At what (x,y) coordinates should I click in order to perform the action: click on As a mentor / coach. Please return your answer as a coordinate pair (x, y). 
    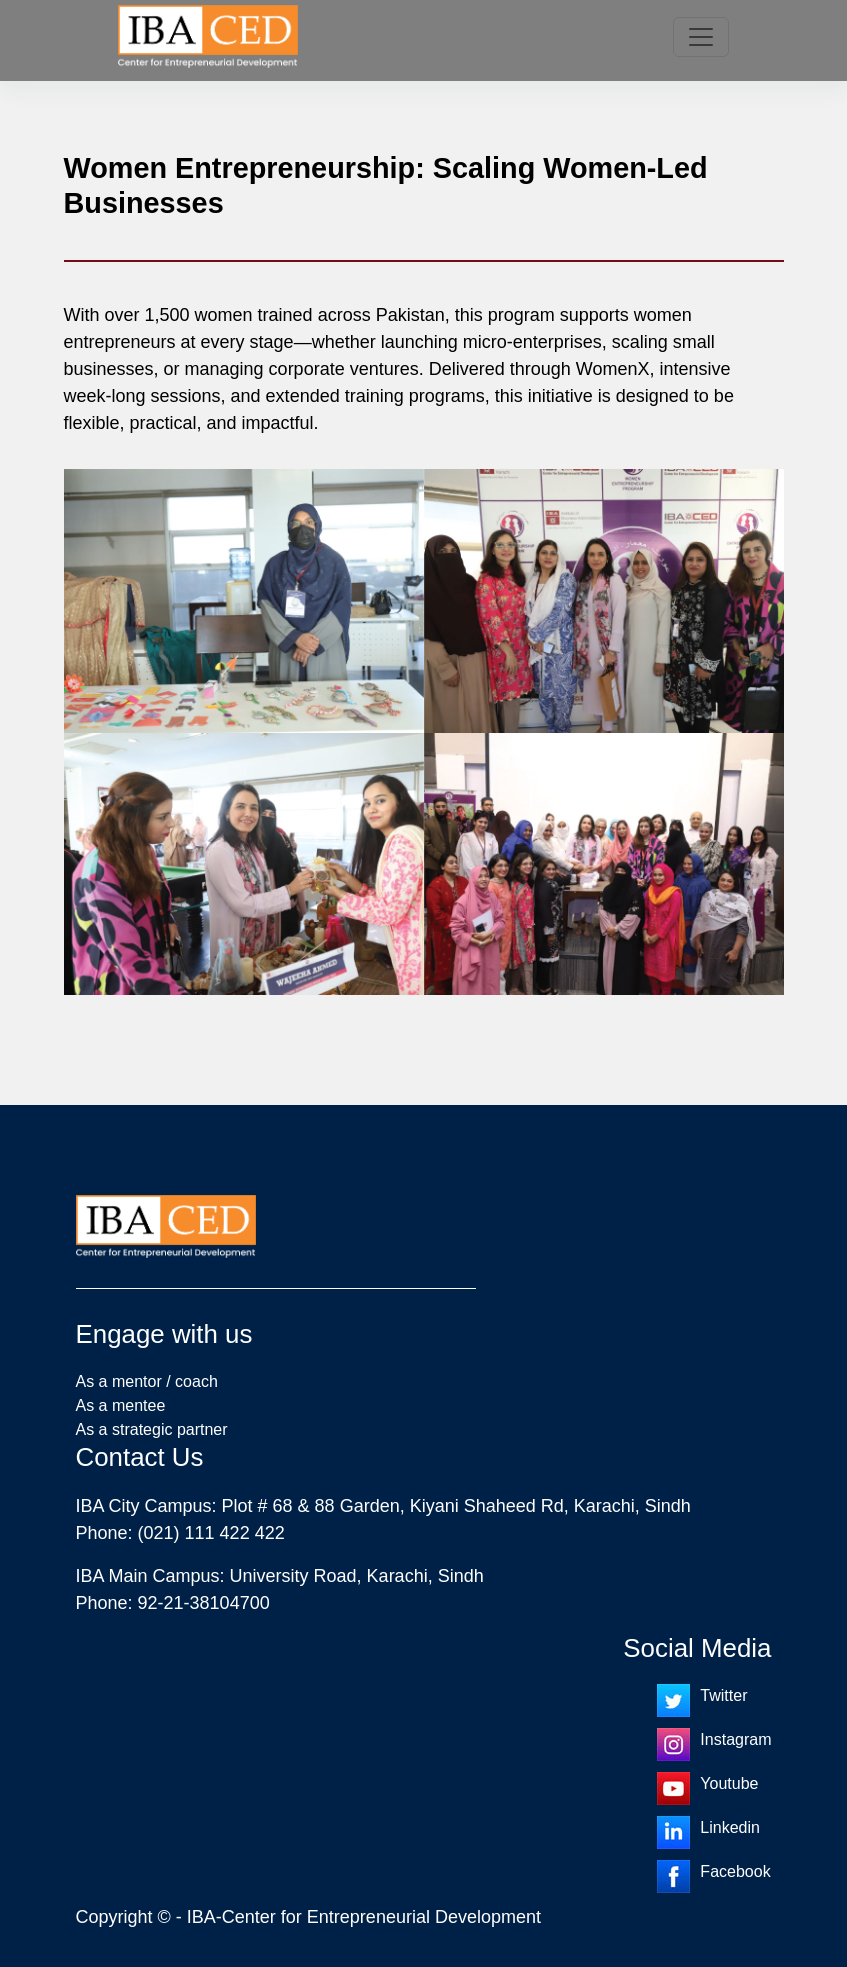
    Looking at the image, I should click on (147, 1381).